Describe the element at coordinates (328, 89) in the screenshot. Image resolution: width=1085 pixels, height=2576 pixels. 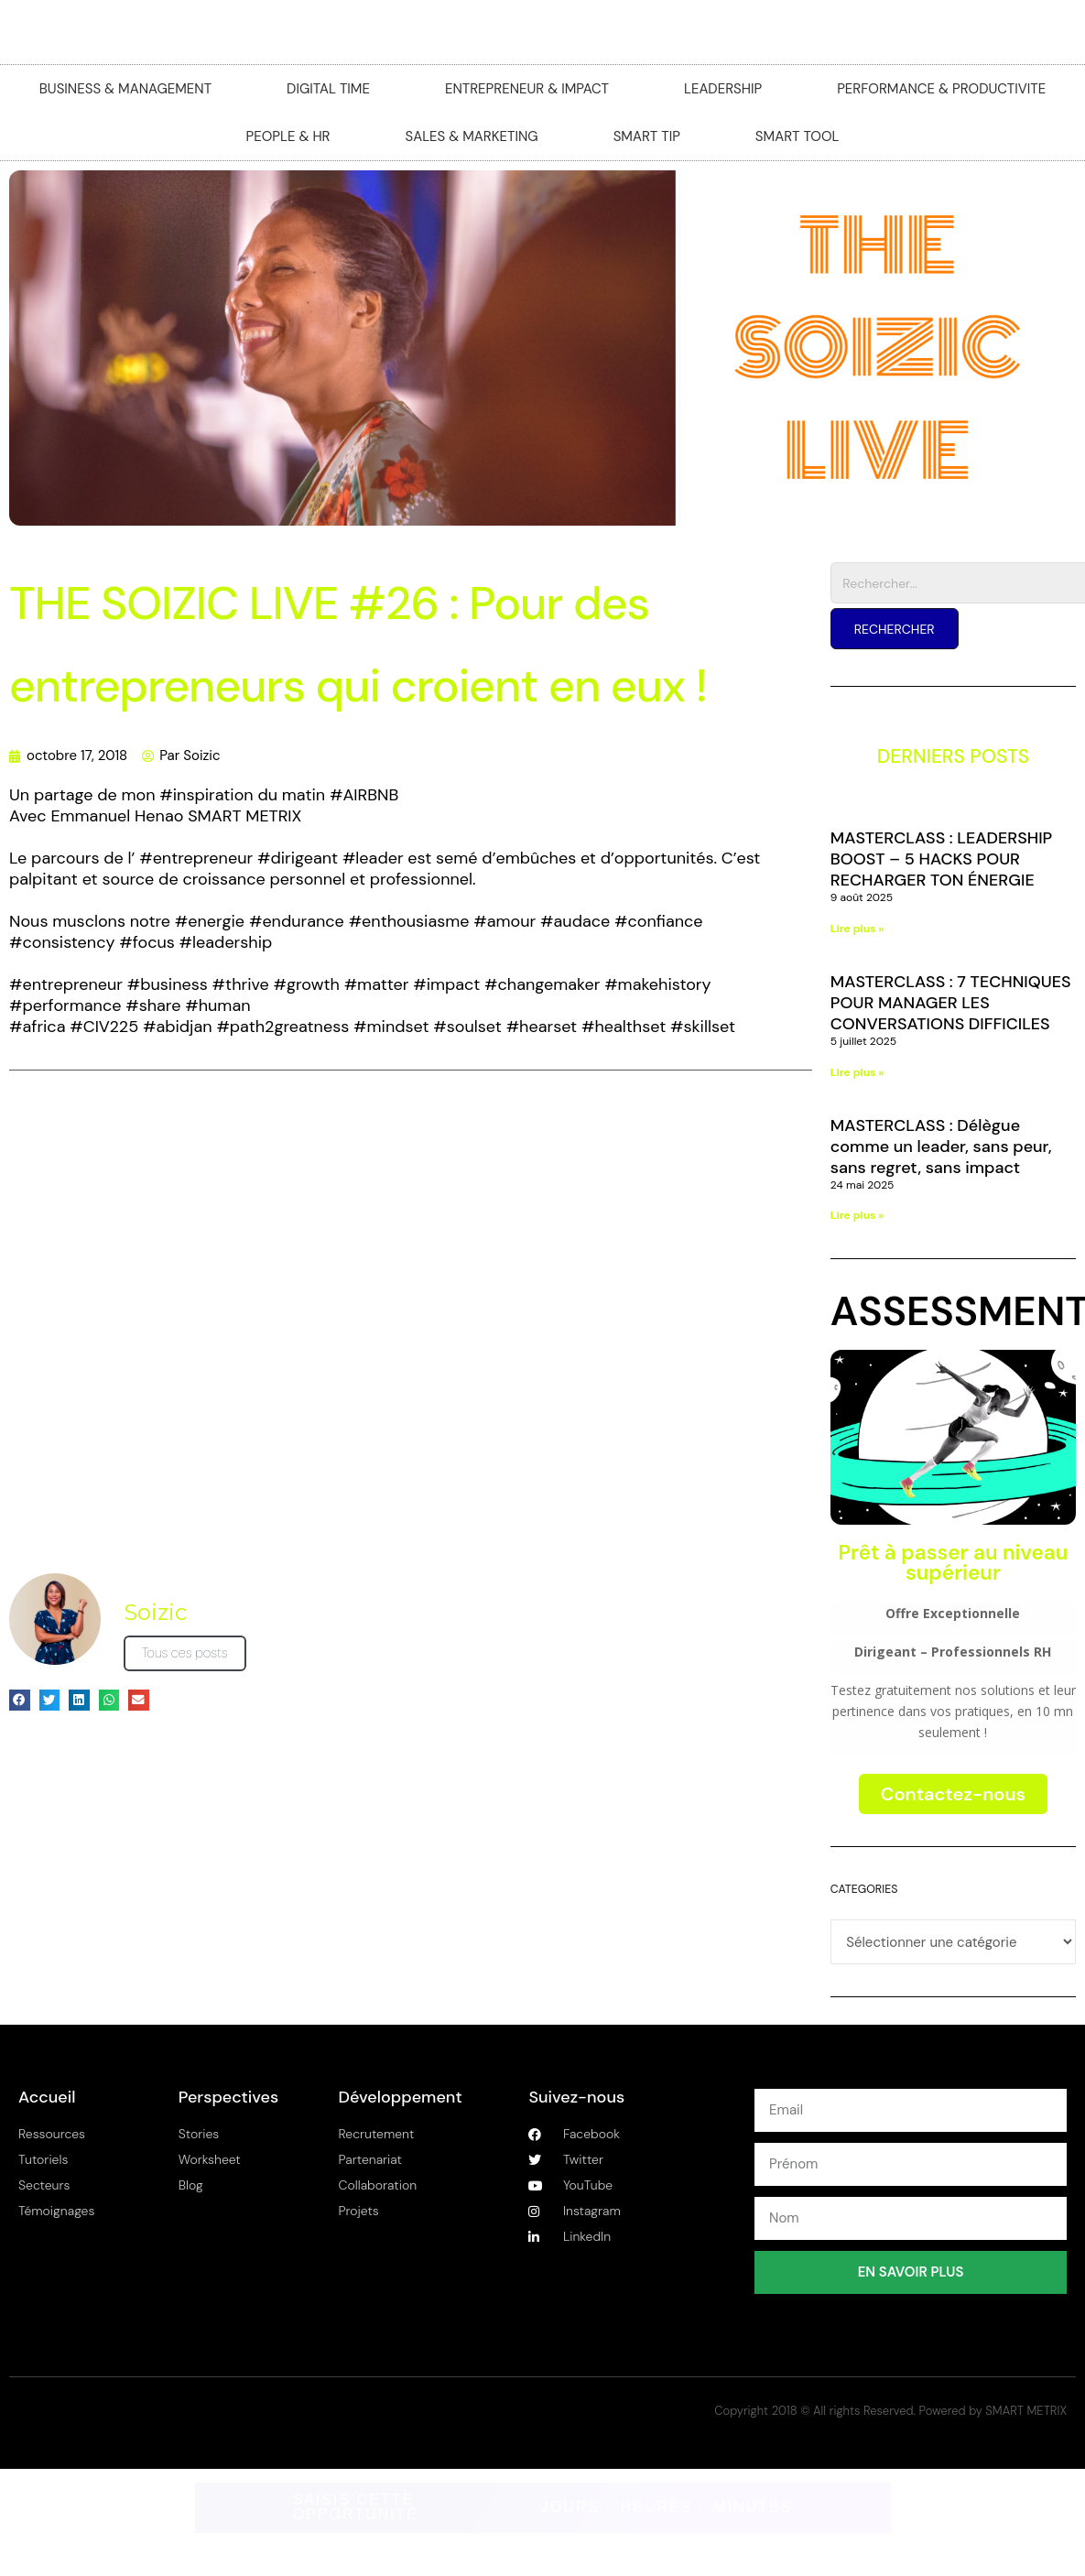
I see `DIGITAL TIME` at that location.